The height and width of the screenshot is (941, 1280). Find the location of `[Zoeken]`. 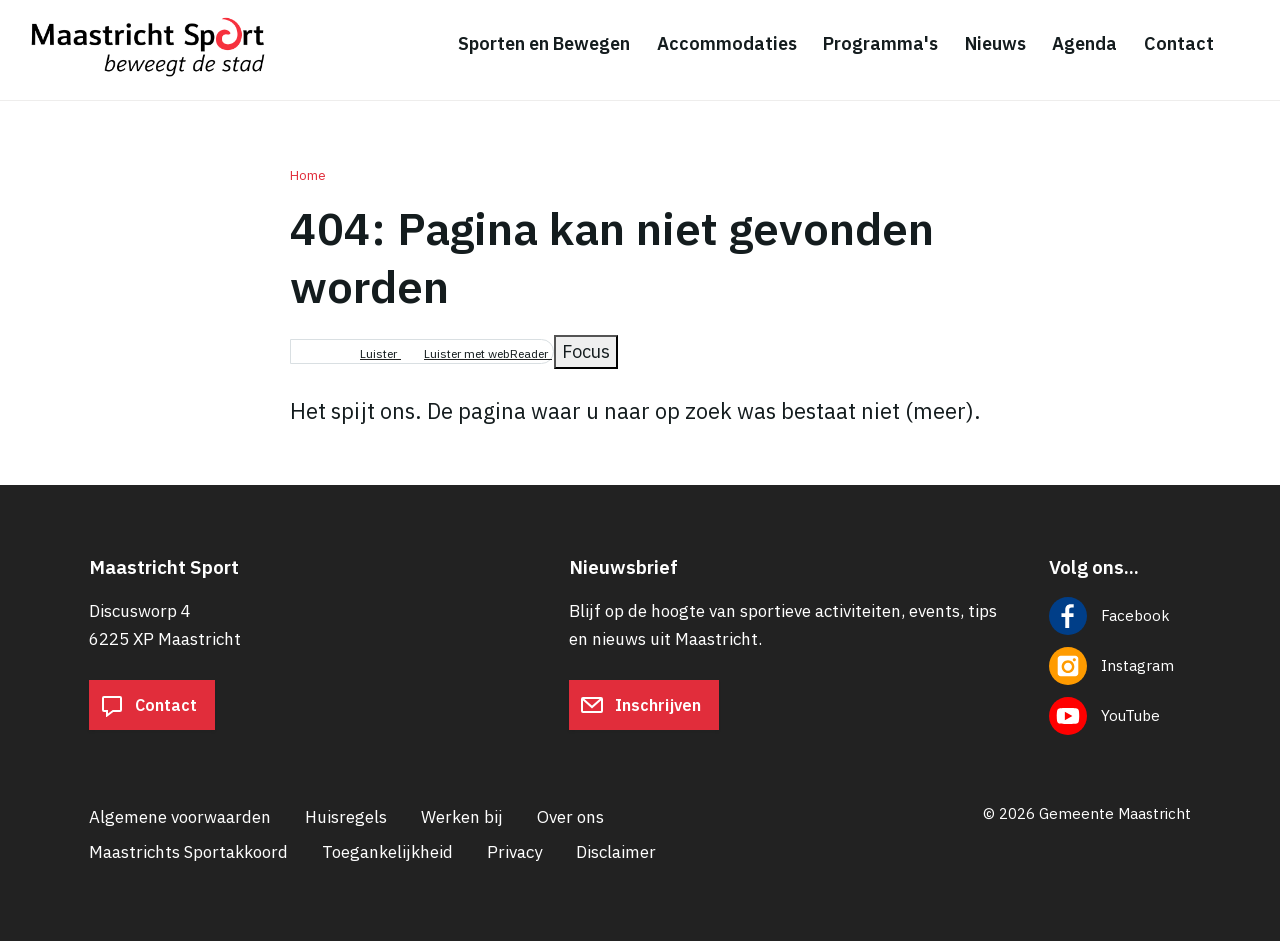

[Zoeken] is located at coordinates (1250, 45).